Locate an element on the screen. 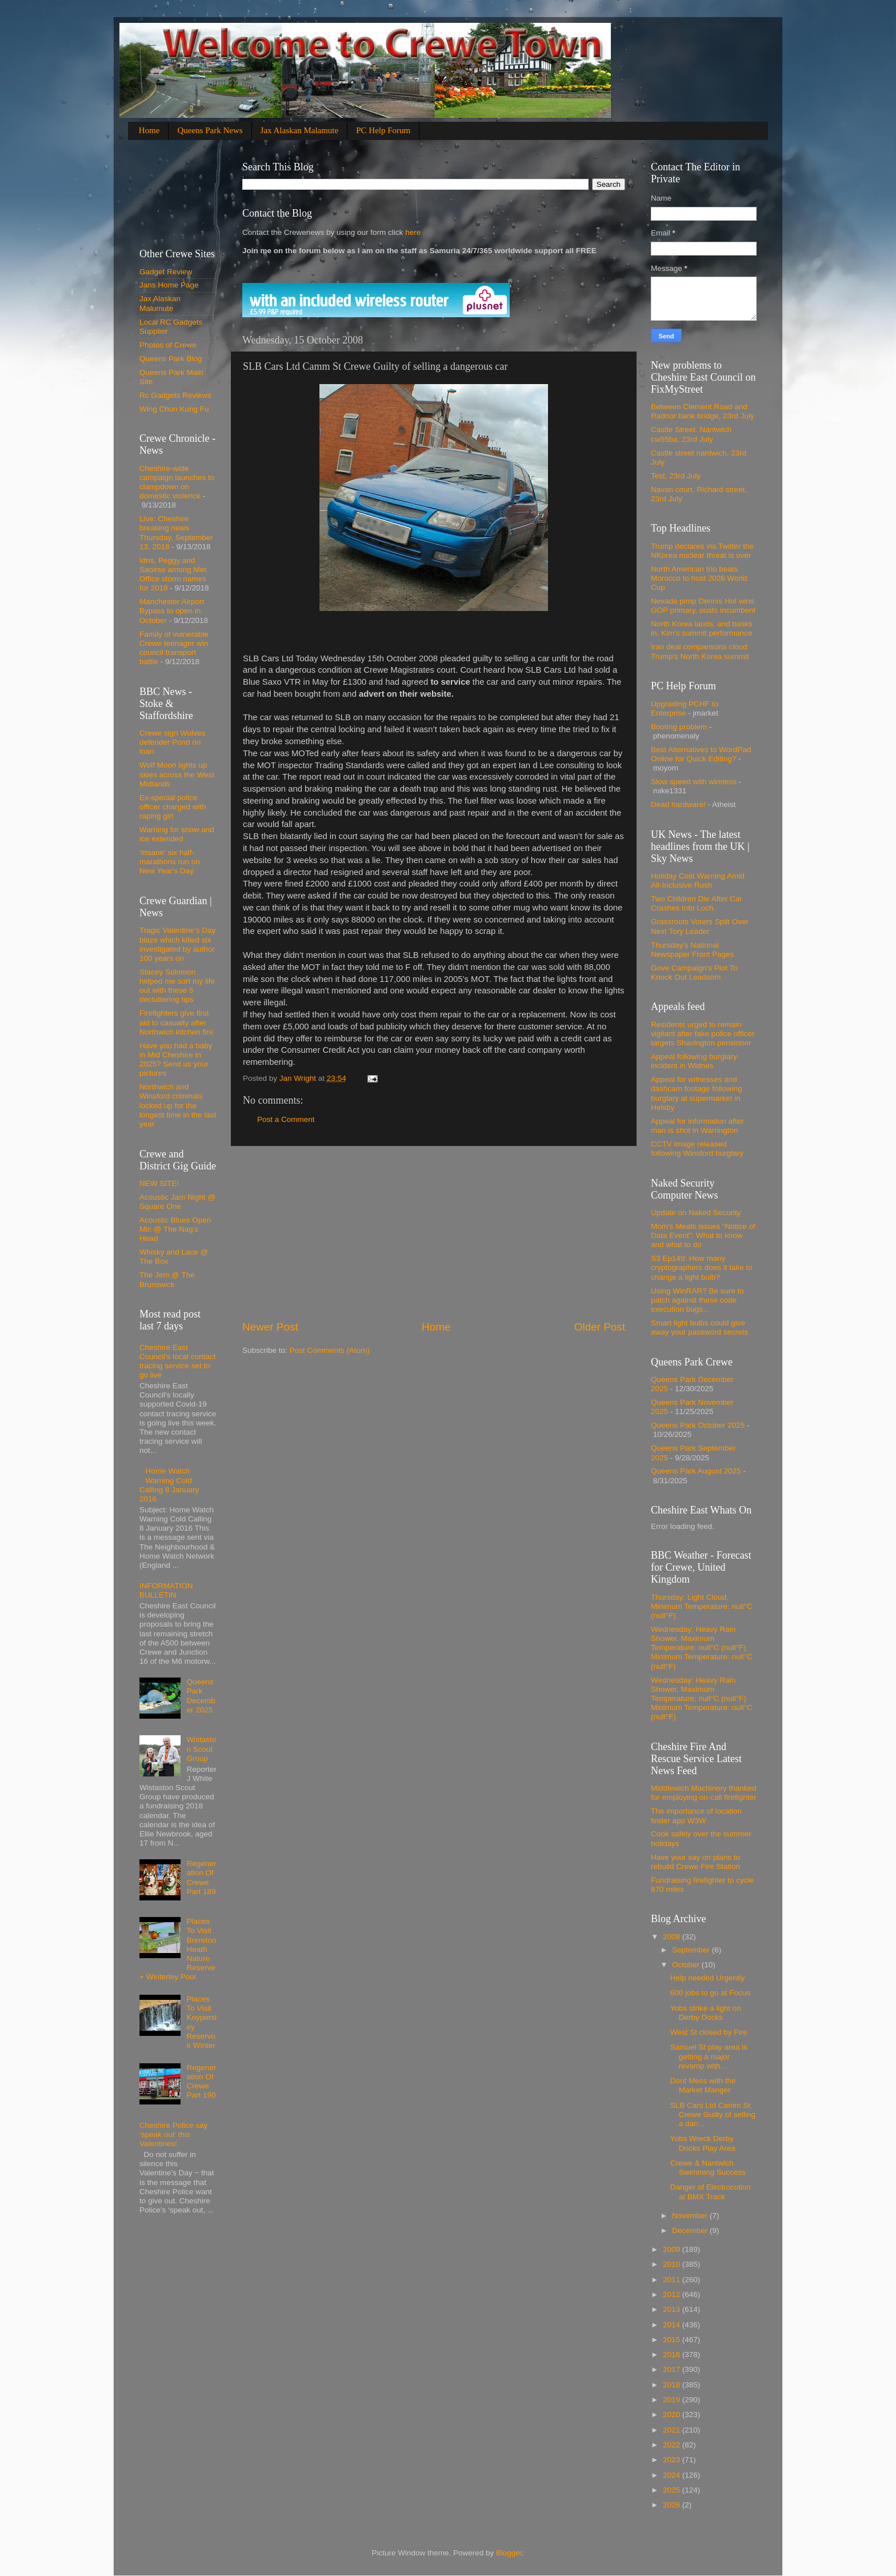  Ex-special police officer charged with raping girl is located at coordinates (172, 806).